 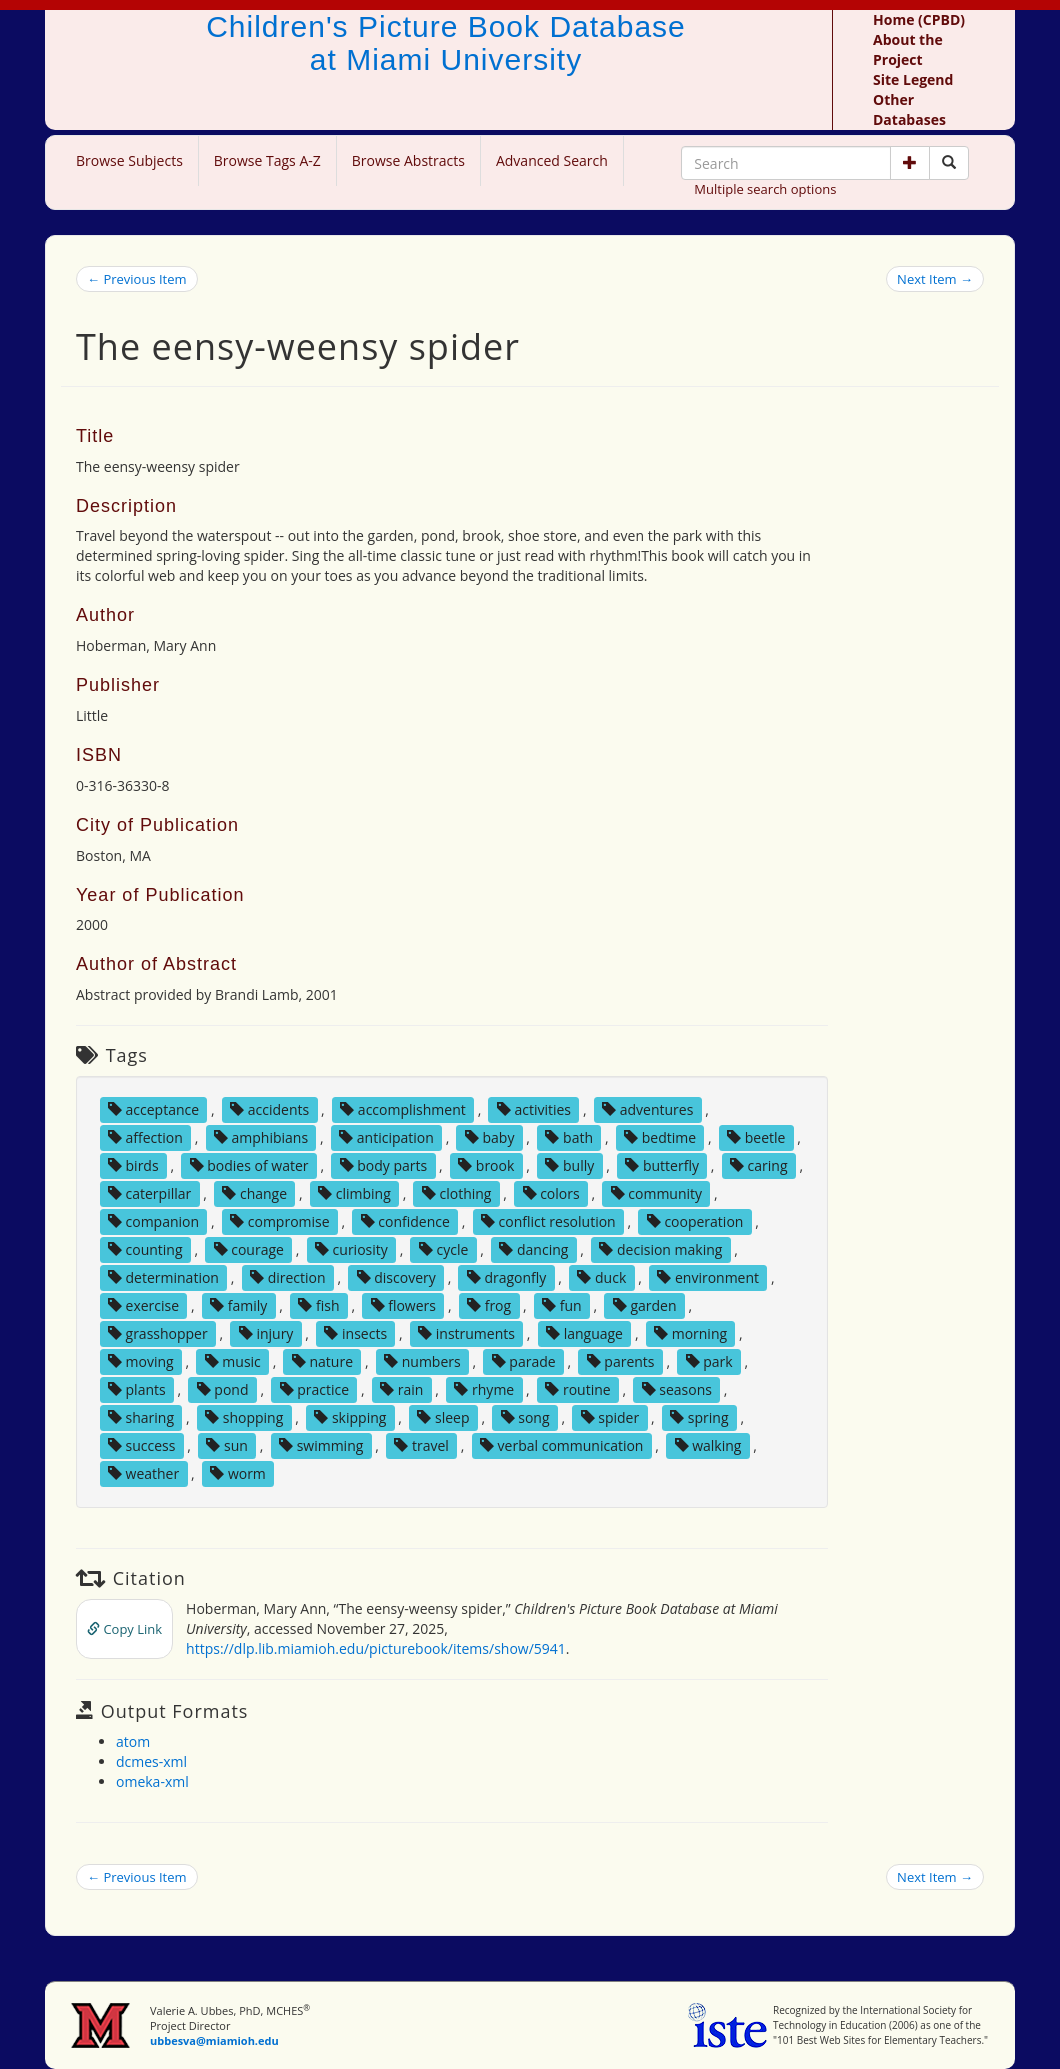 I want to click on fish, so click(x=318, y=1305).